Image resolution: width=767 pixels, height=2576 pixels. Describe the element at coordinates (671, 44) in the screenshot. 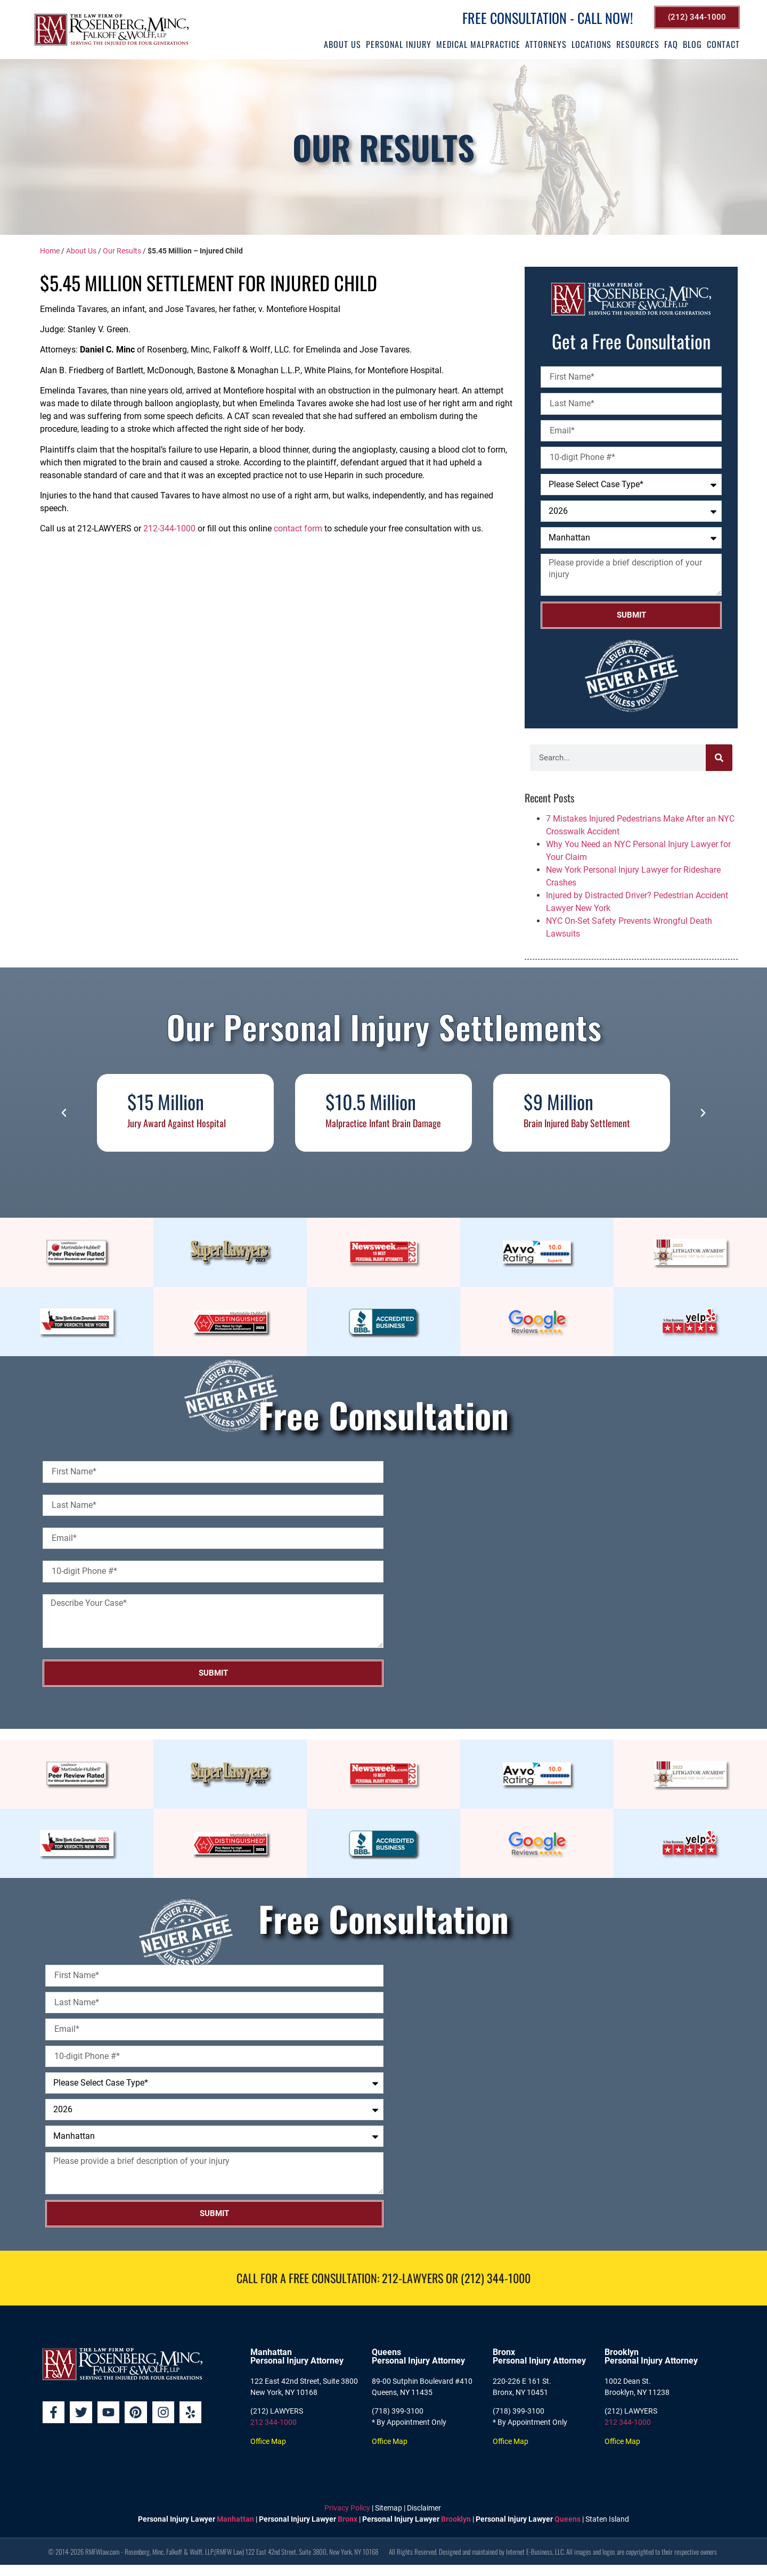

I see `FAQ` at that location.